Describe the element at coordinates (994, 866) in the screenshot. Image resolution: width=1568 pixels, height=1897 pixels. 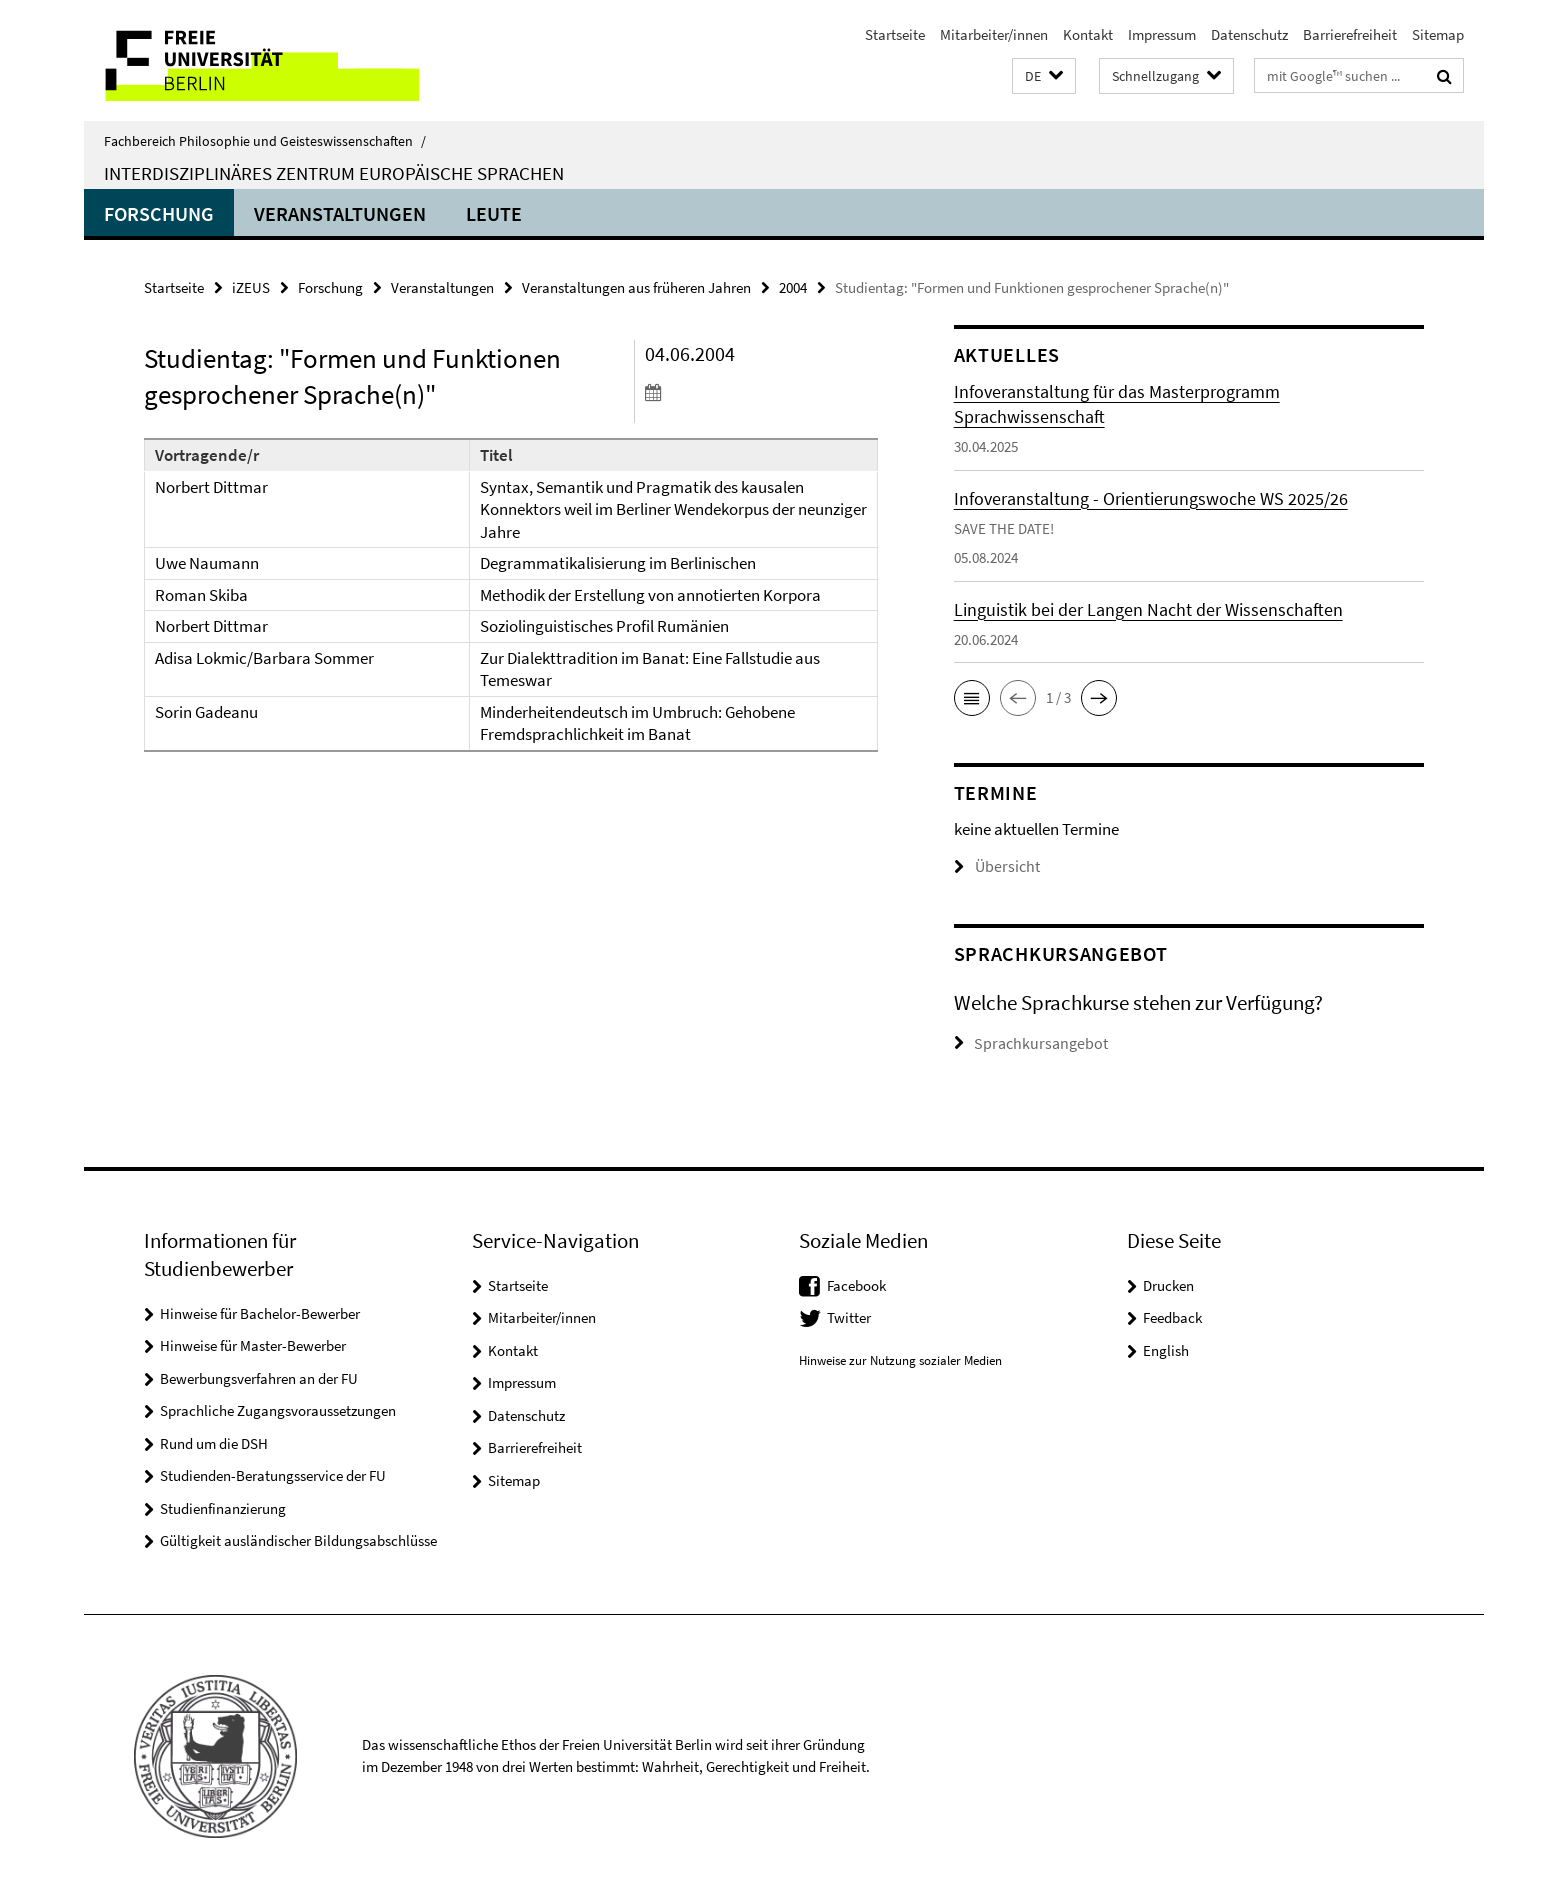
I see `Übersicht` at that location.